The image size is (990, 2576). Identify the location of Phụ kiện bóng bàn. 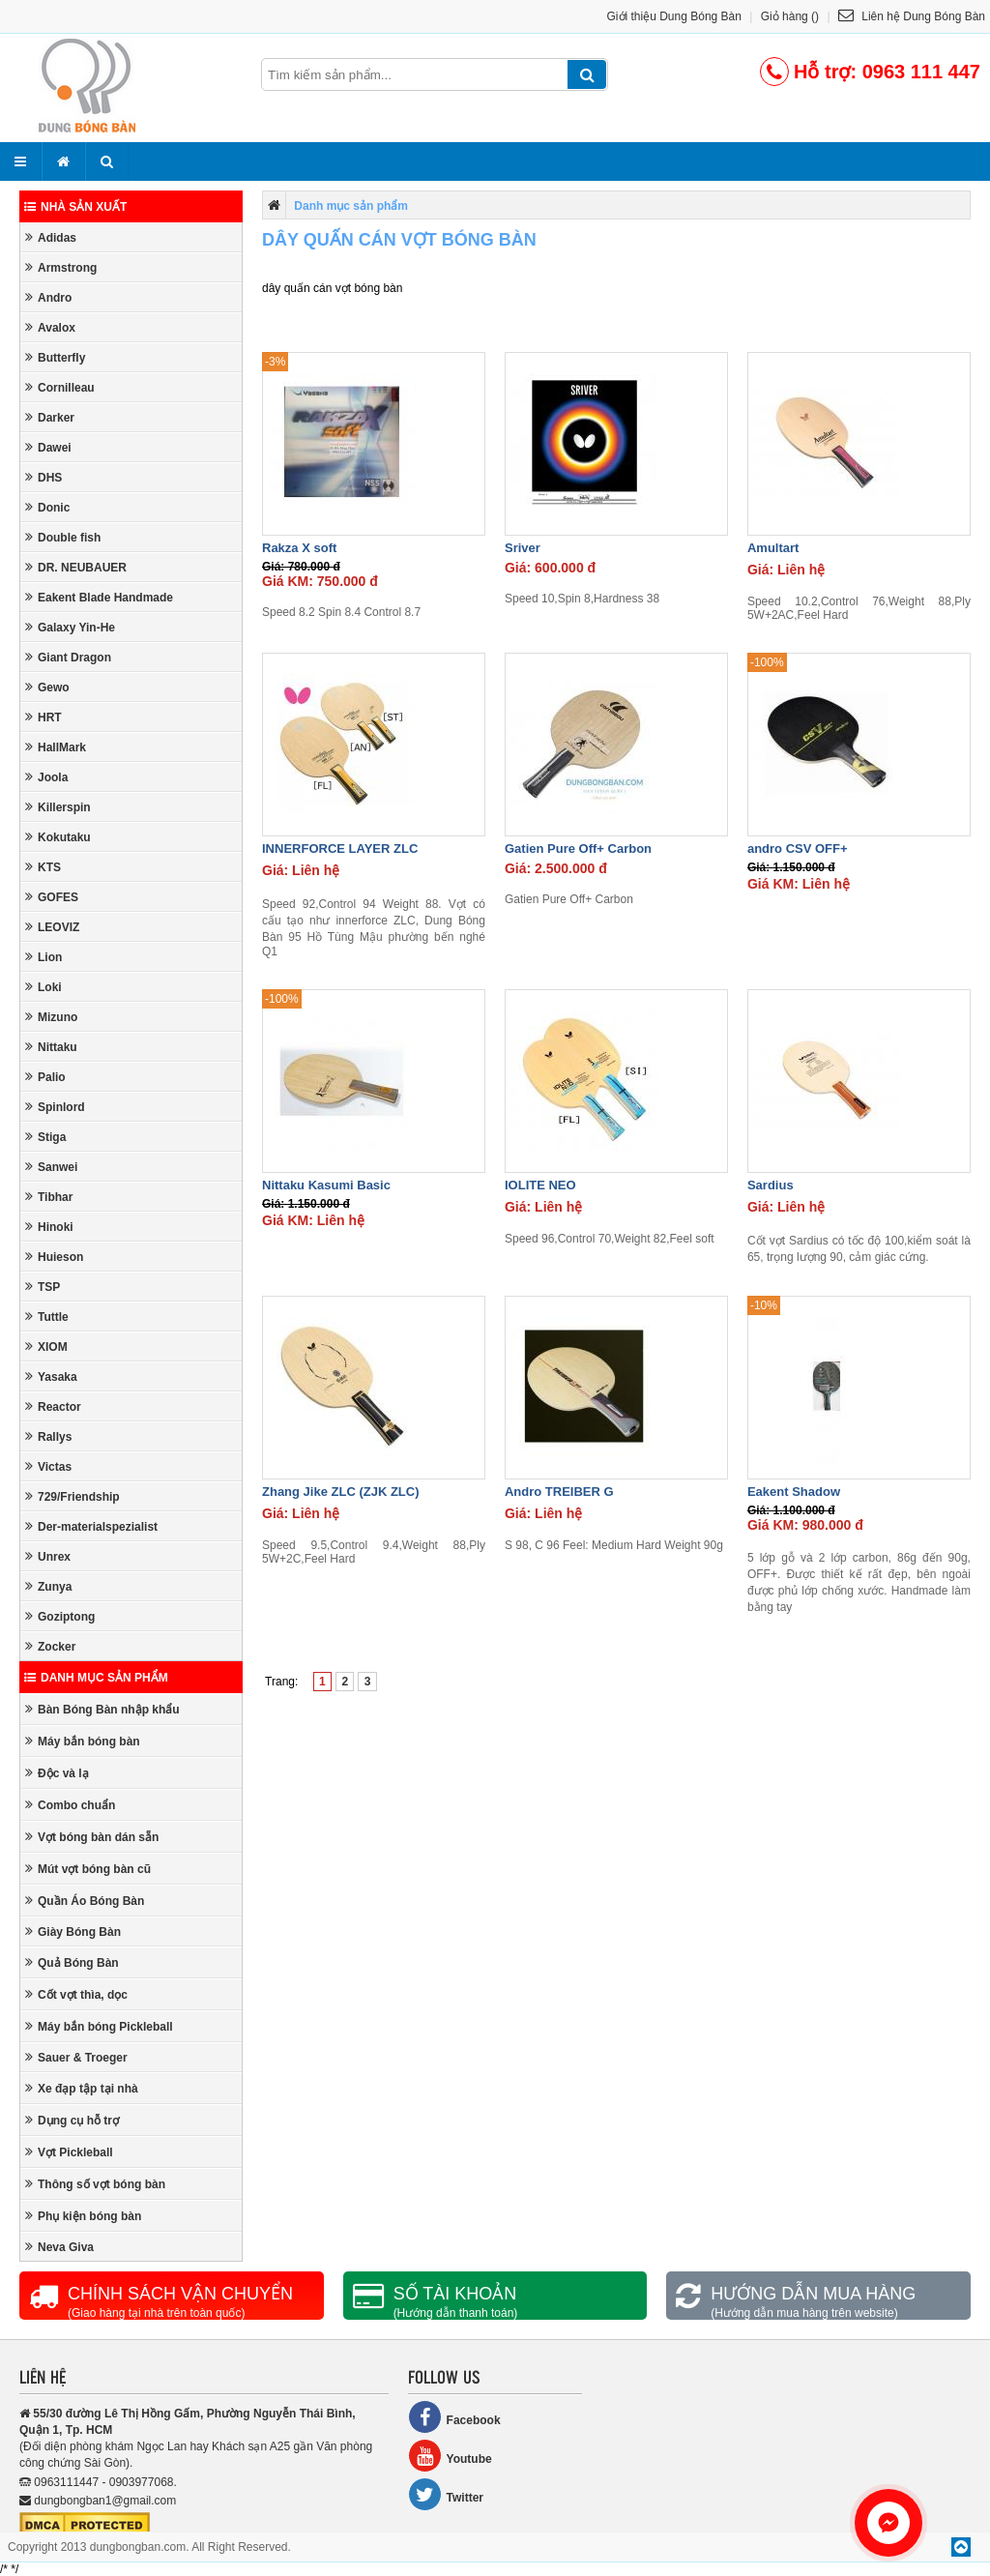
(83, 2216).